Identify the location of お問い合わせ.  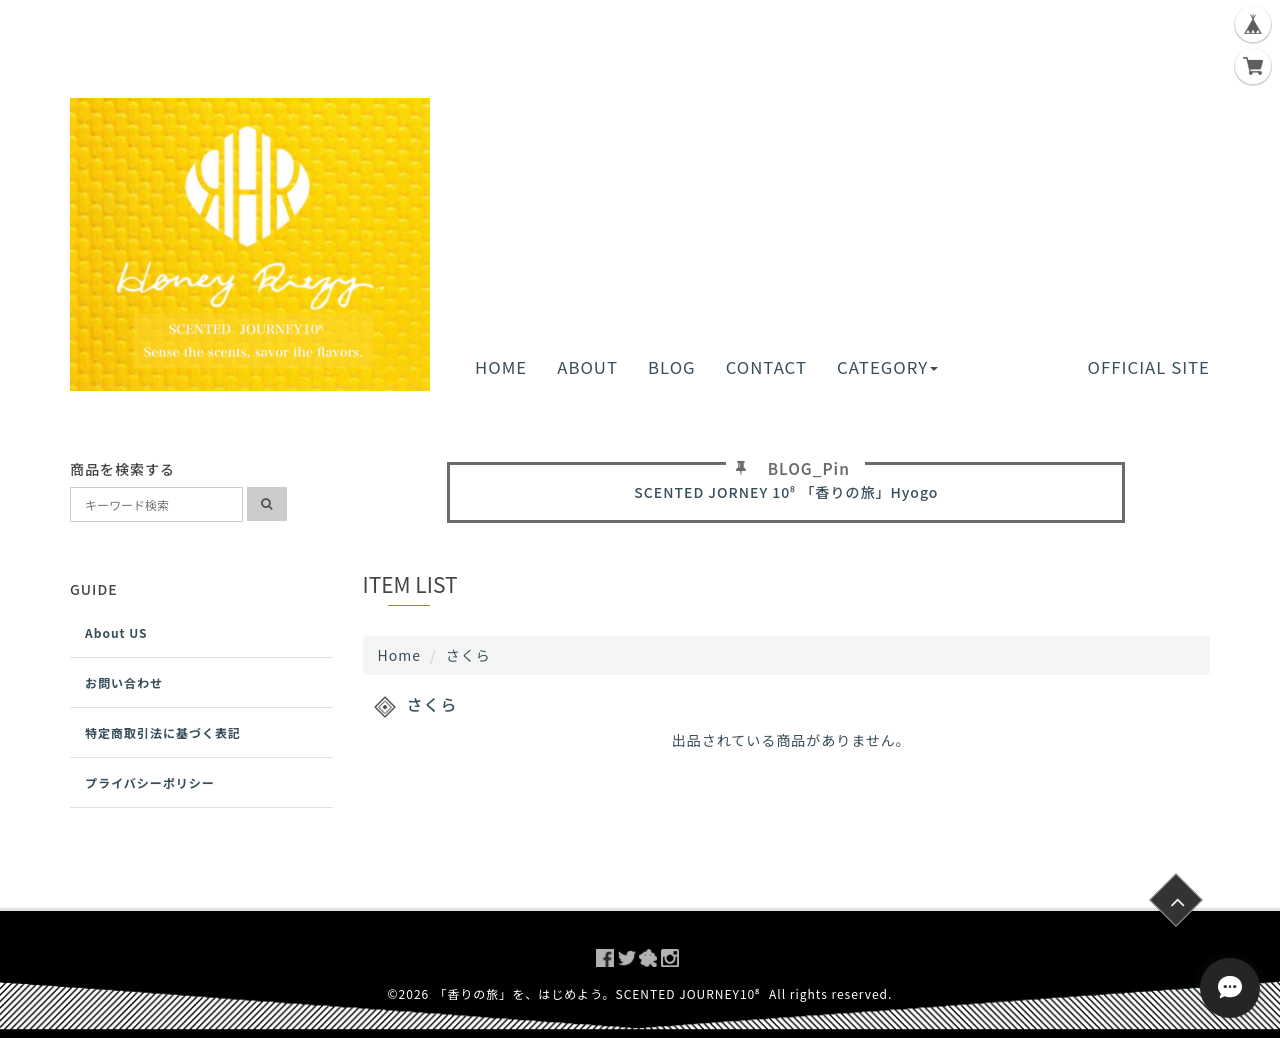
(124, 682).